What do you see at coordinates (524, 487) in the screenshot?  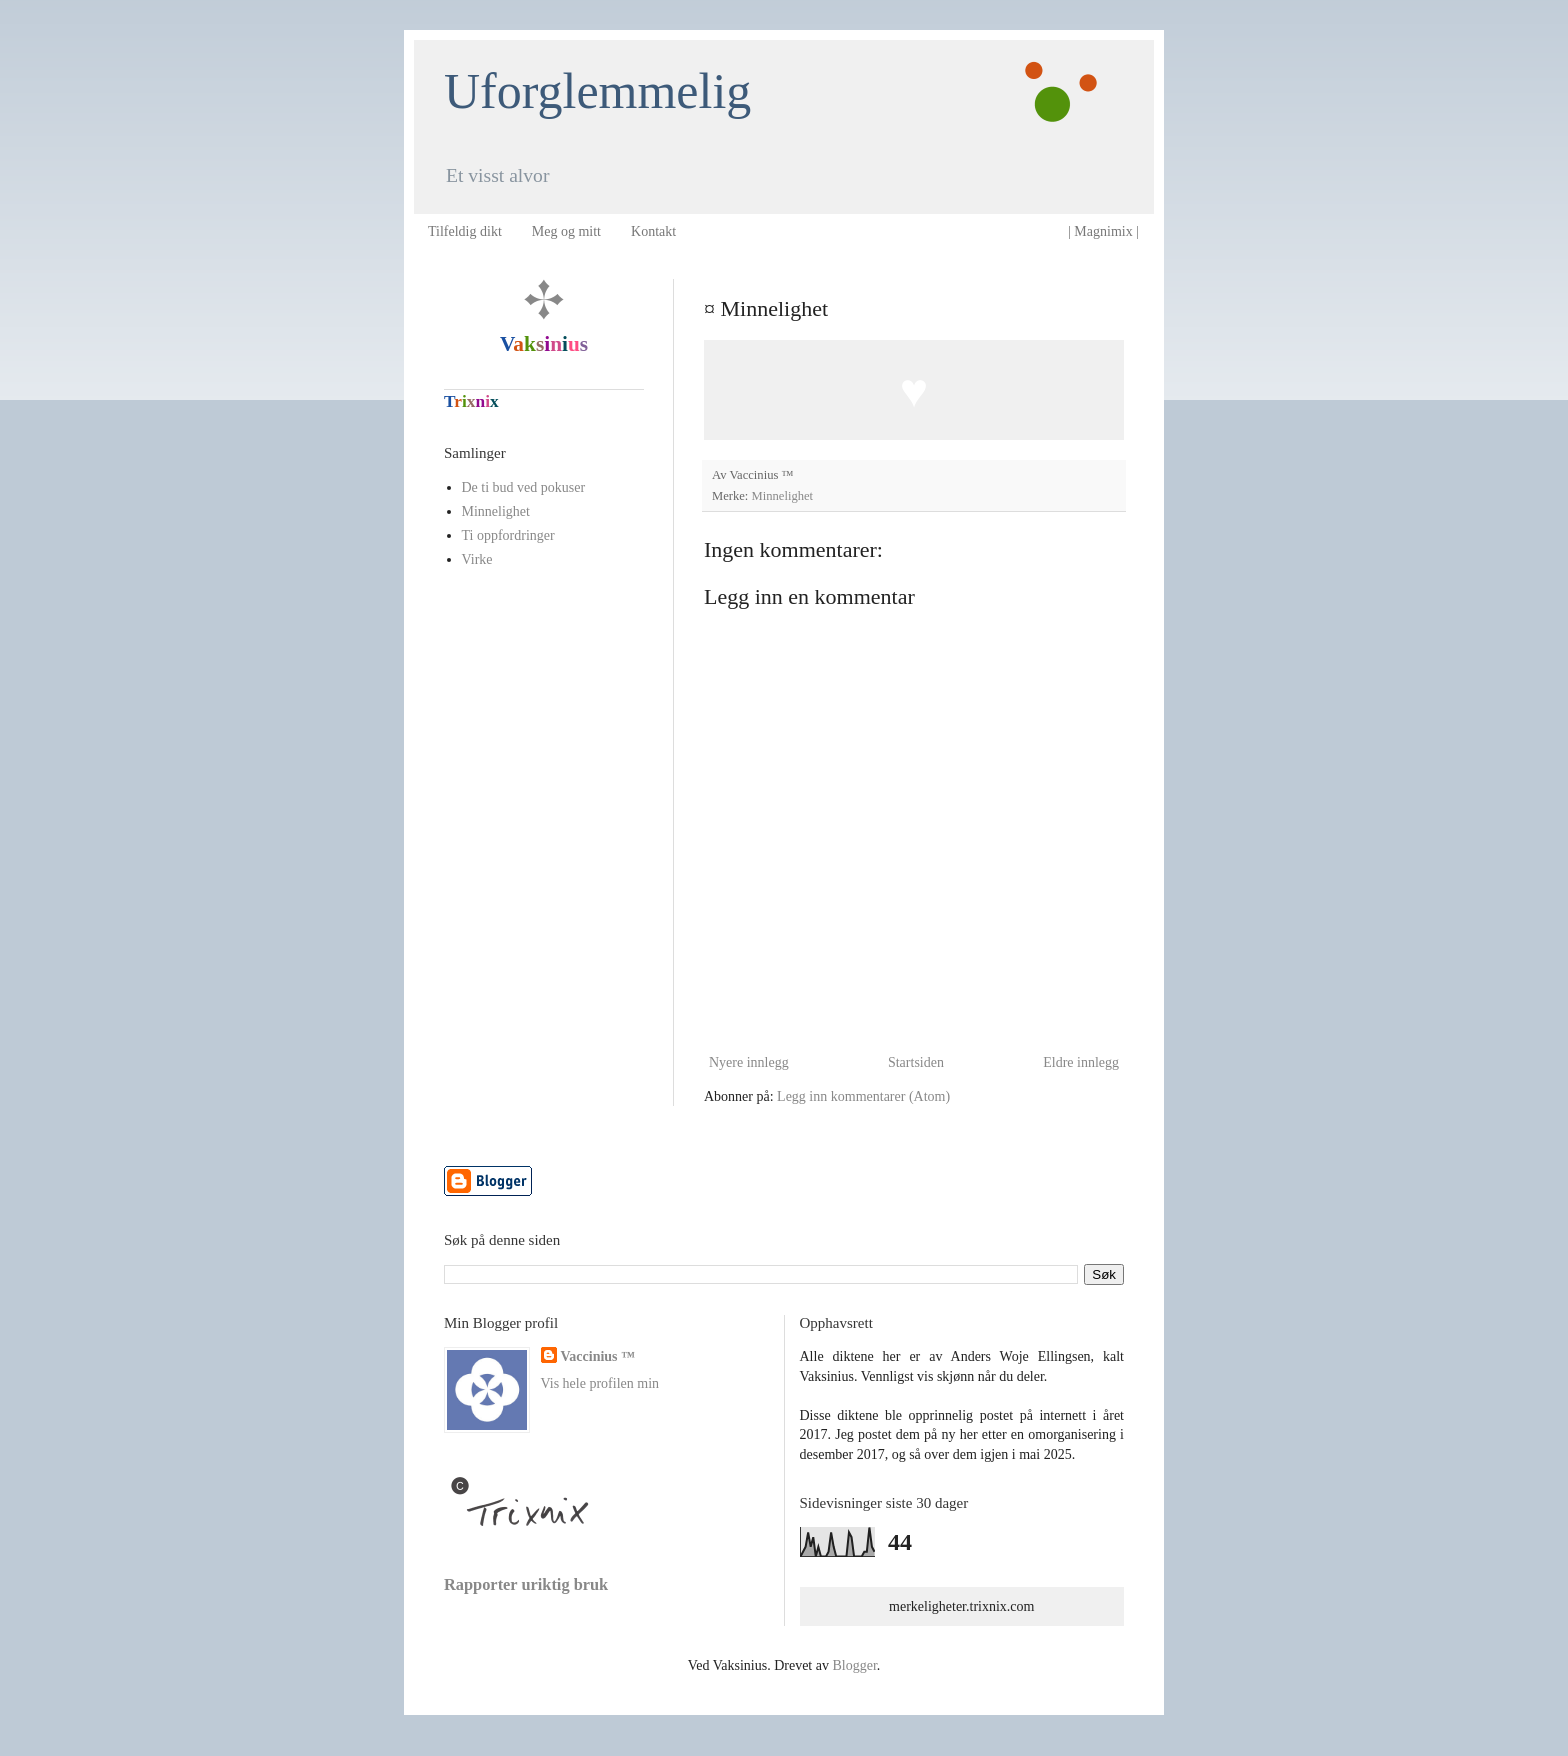 I see `De ti bud ved pokuser` at bounding box center [524, 487].